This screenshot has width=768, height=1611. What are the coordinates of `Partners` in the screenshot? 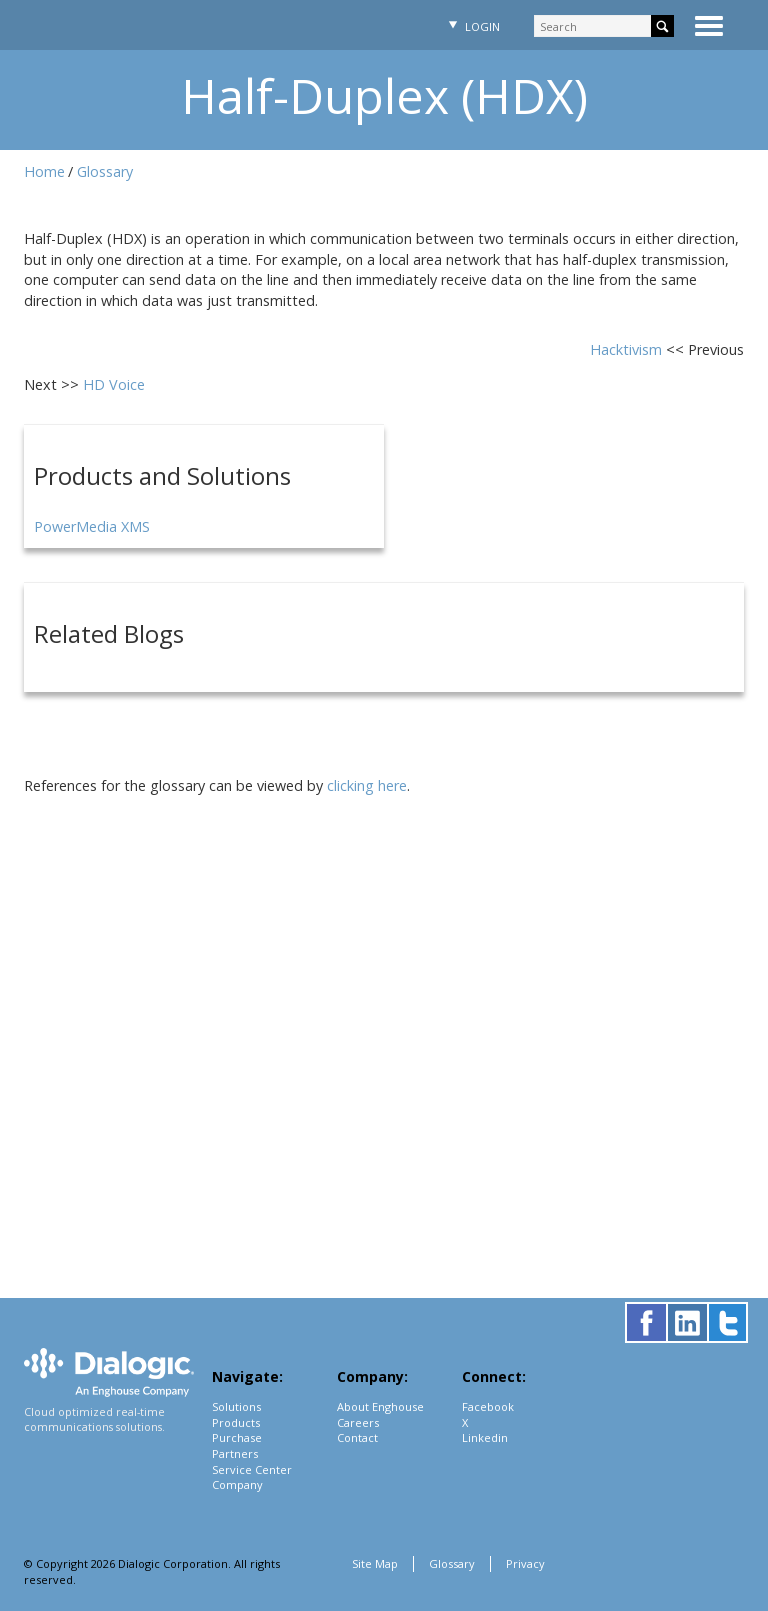 It's located at (235, 1453).